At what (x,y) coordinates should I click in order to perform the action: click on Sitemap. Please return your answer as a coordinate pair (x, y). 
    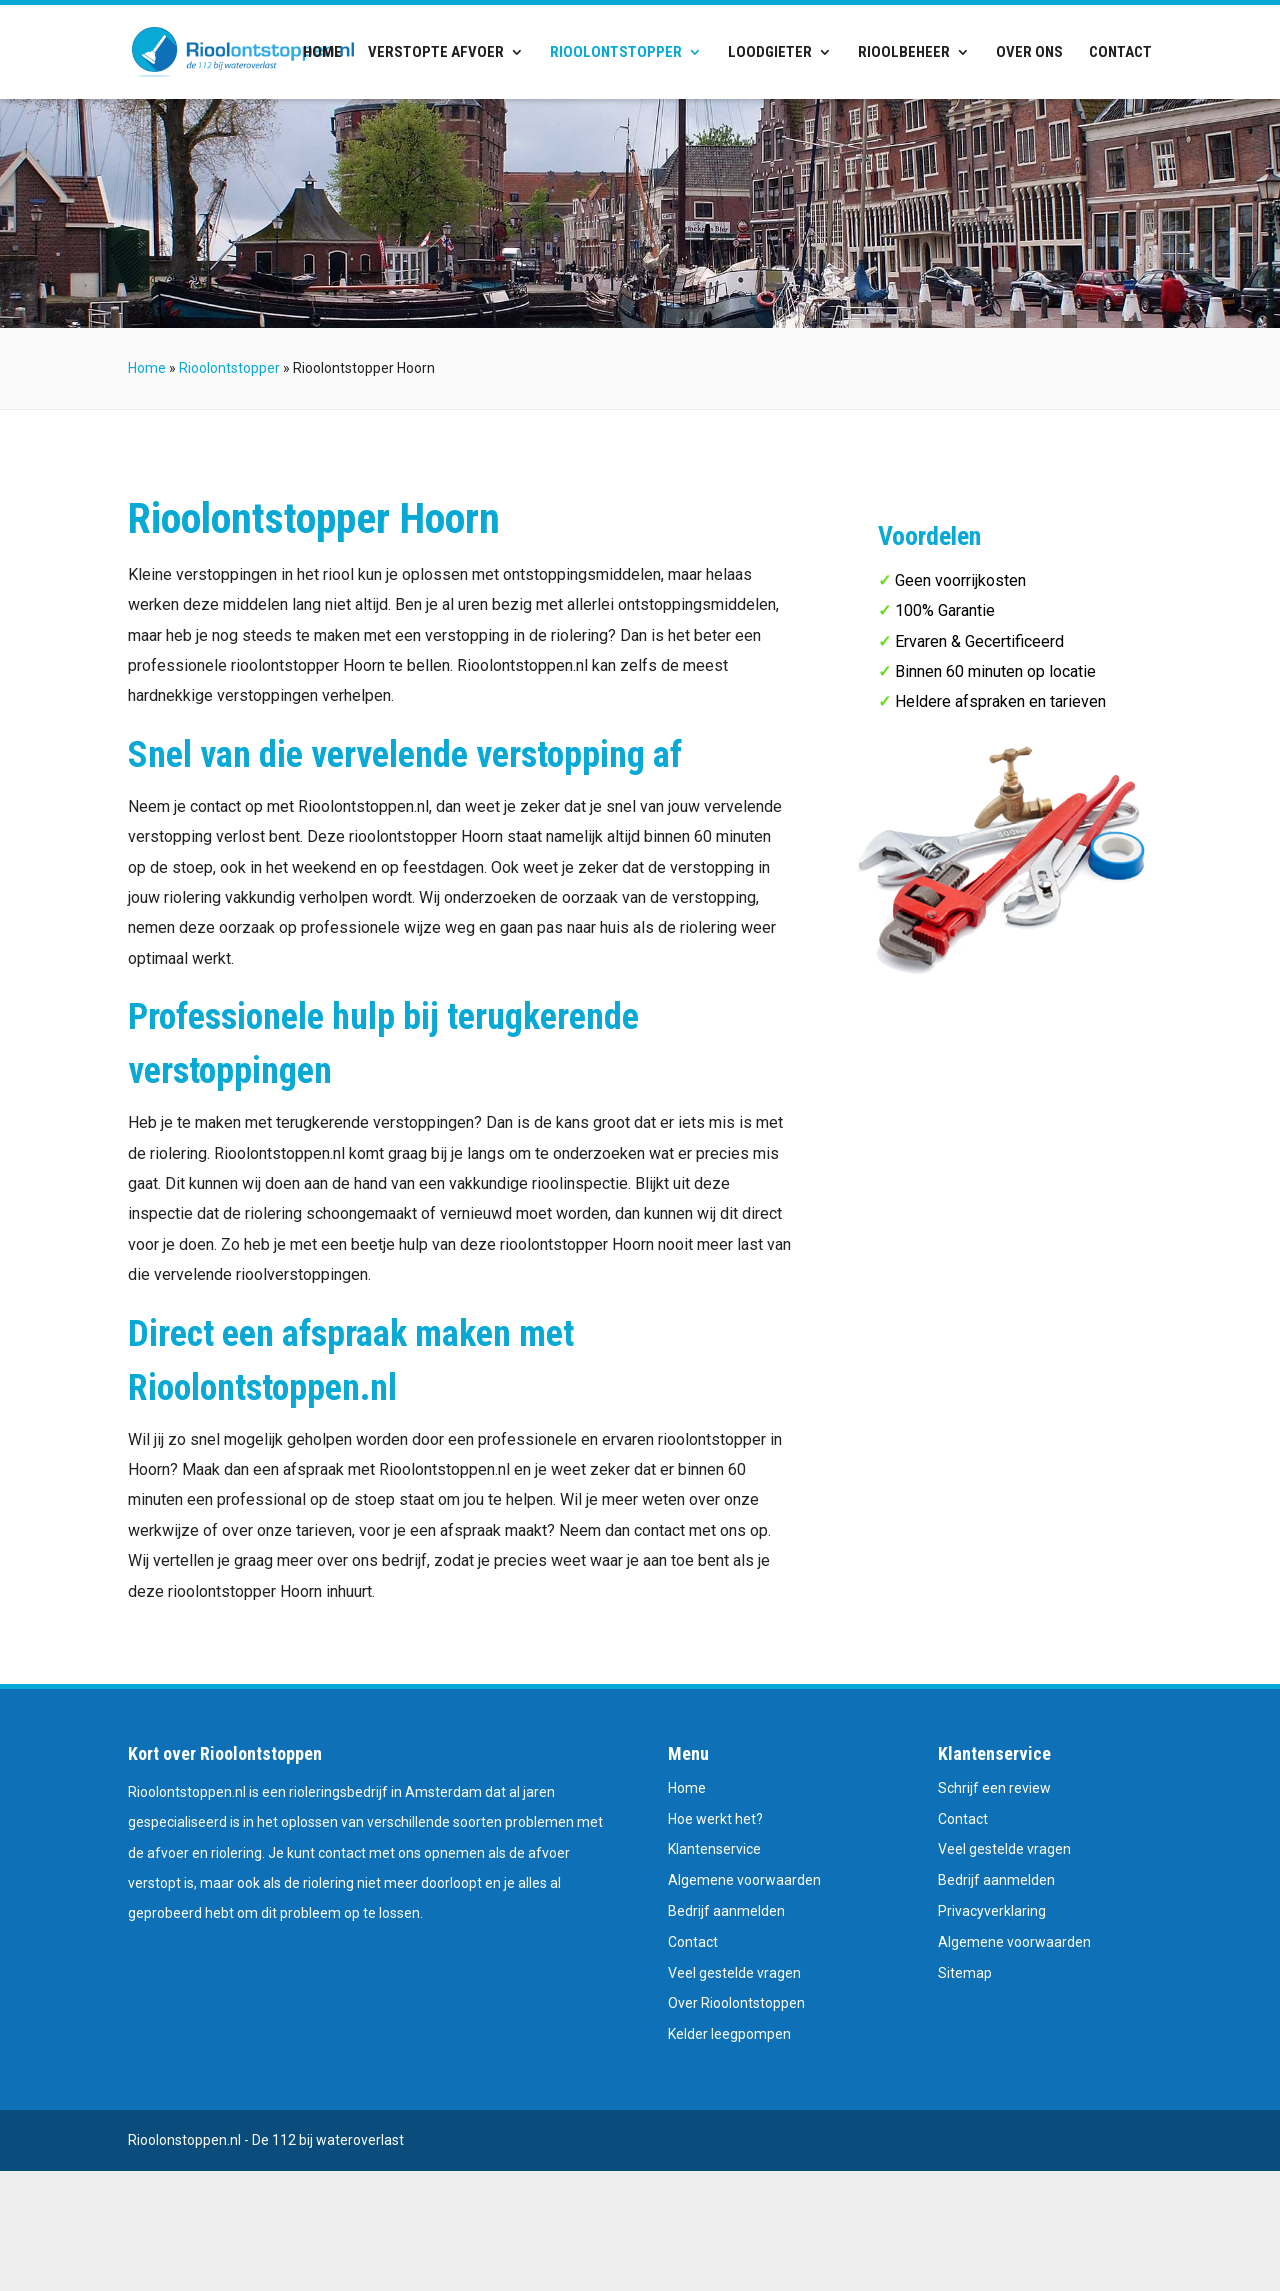
    Looking at the image, I should click on (965, 1973).